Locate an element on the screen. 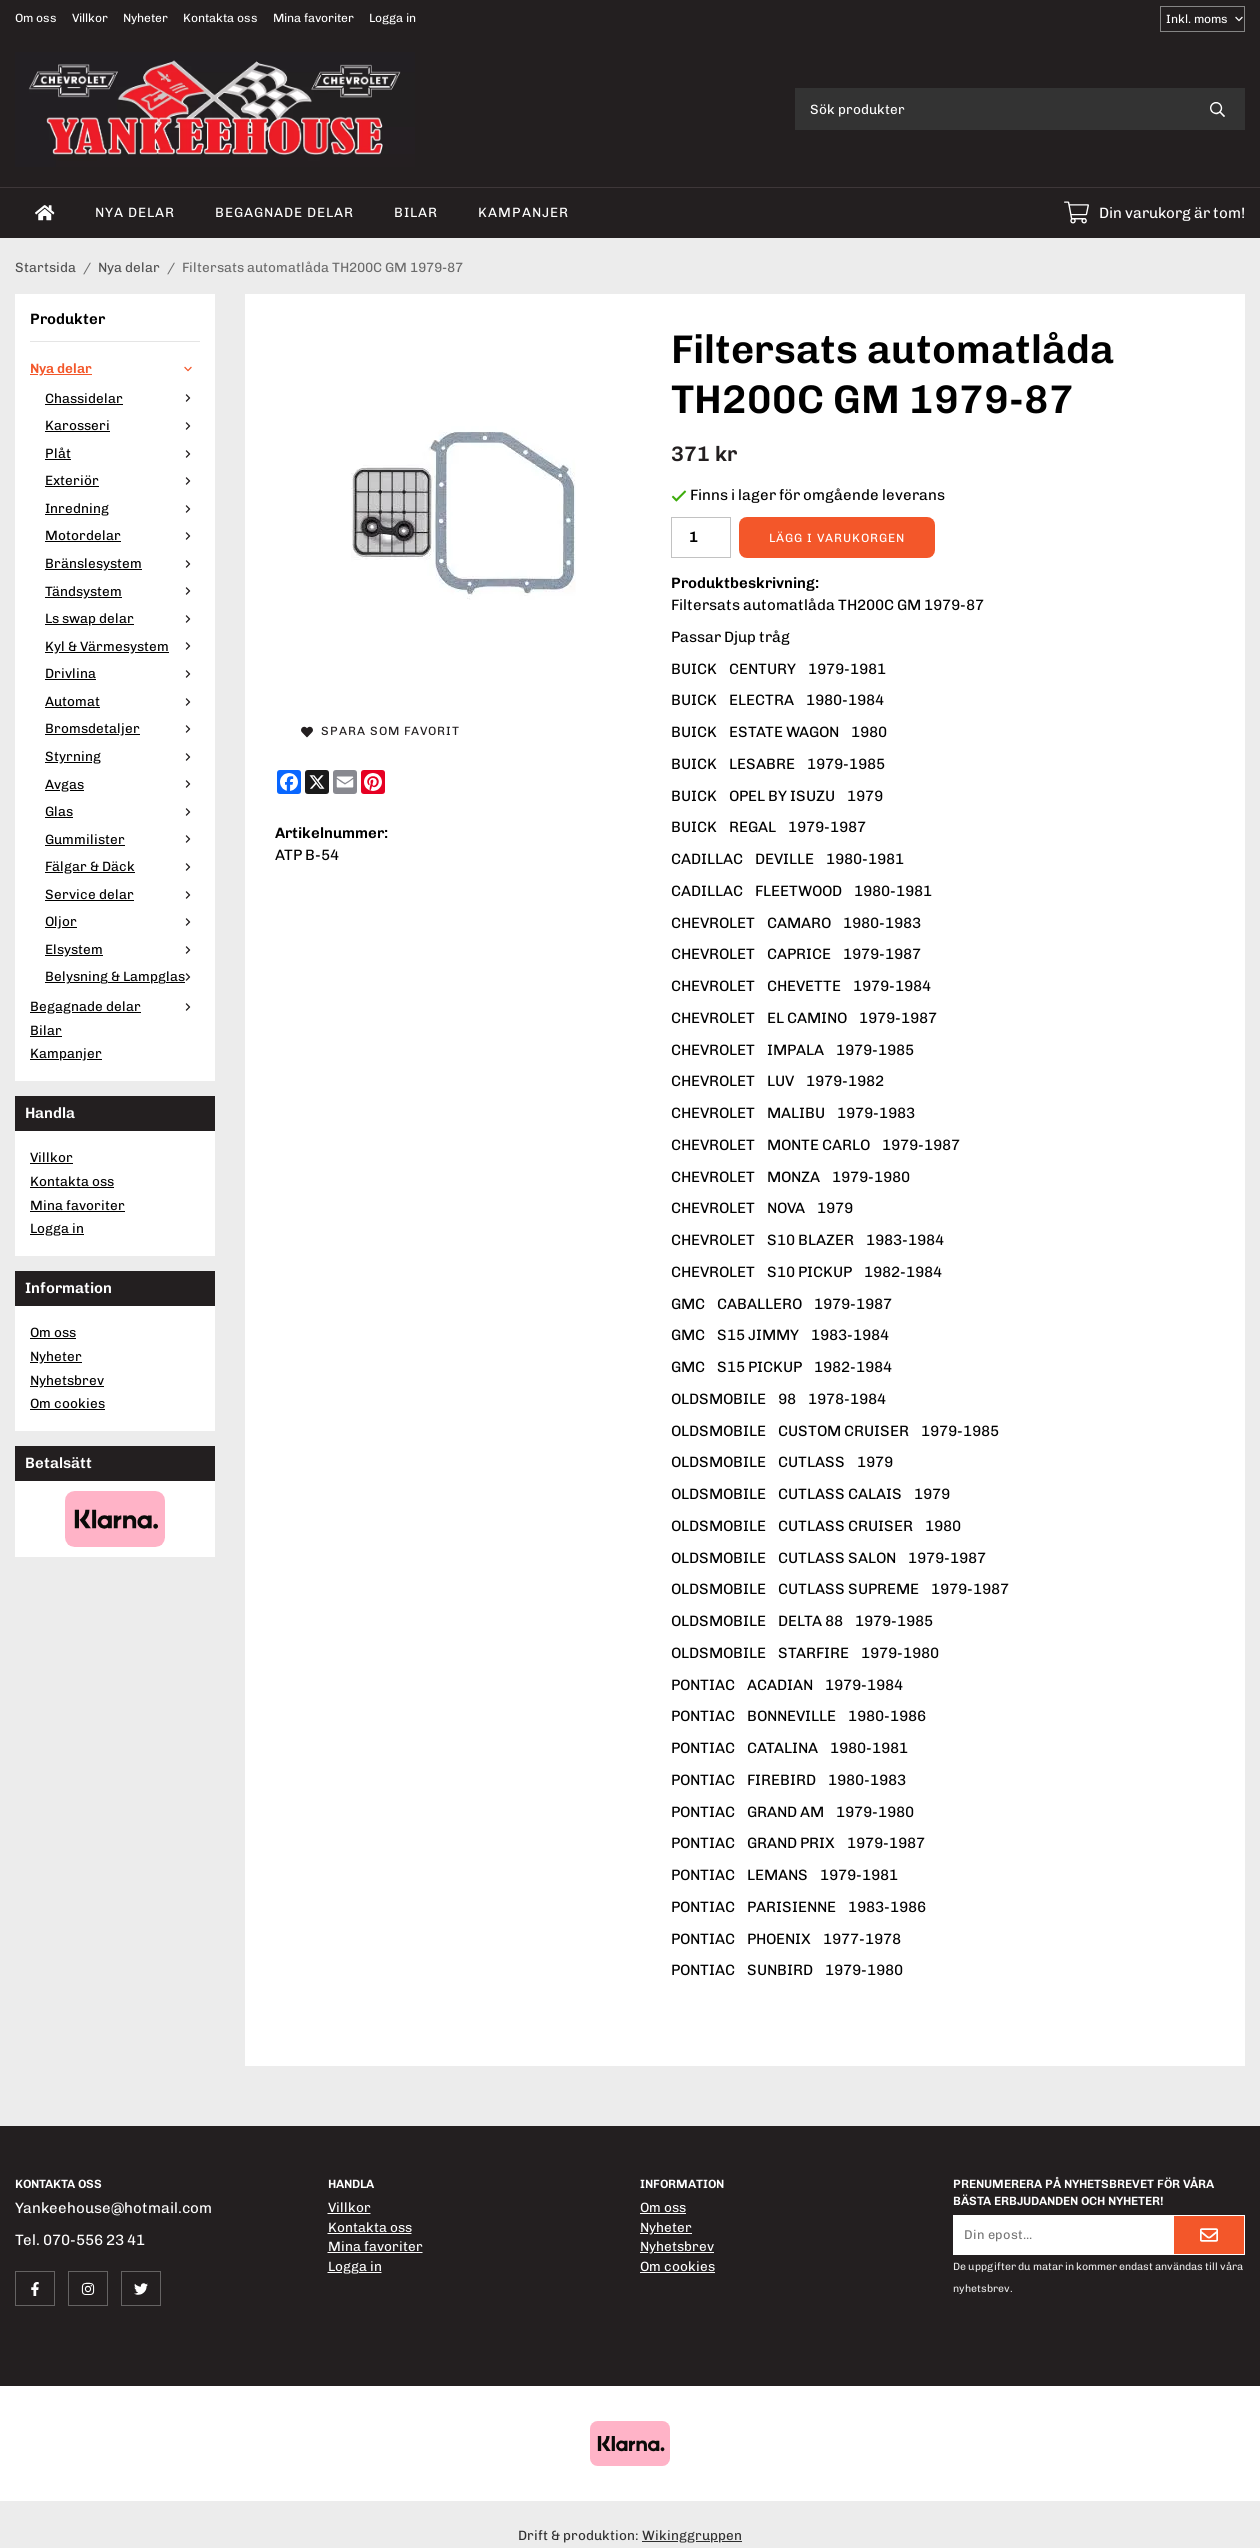 The image size is (1260, 2548). Villkor is located at coordinates (90, 18).